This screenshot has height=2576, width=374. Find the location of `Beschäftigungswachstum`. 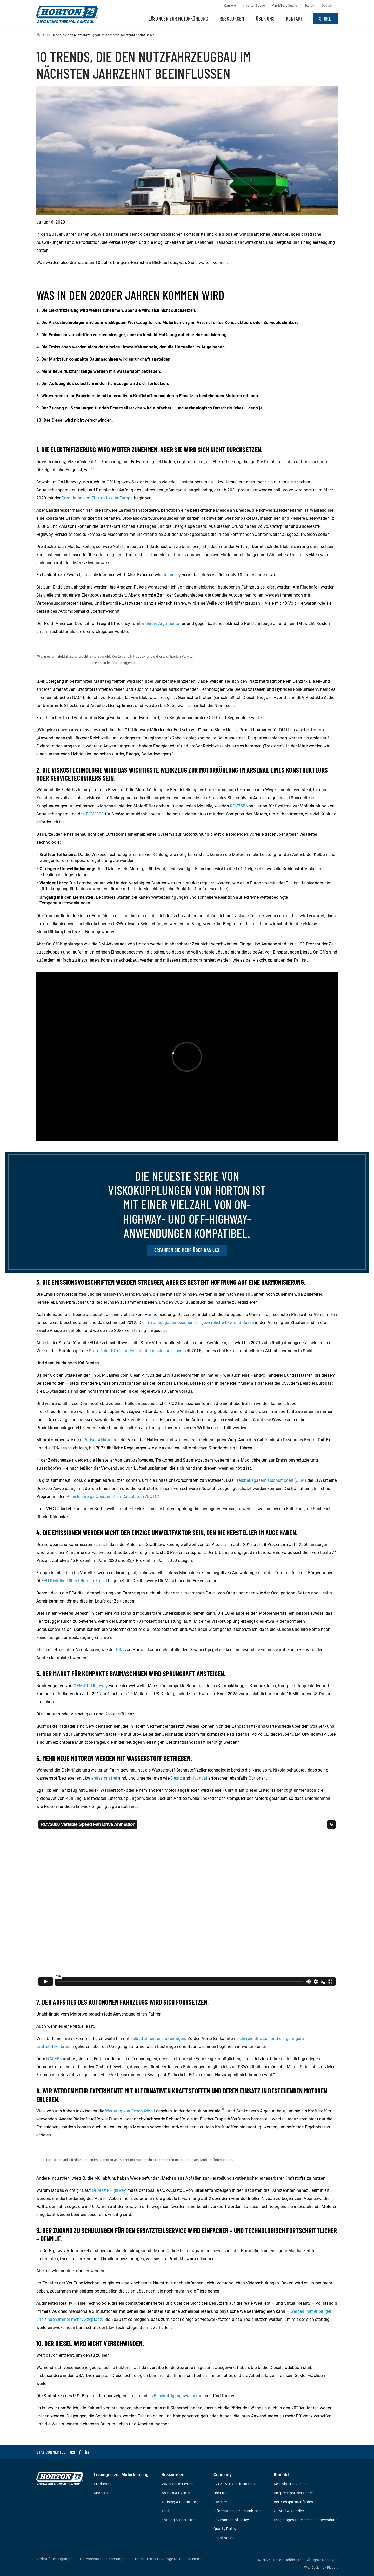

Beschäftigungswachstum is located at coordinates (179, 2395).